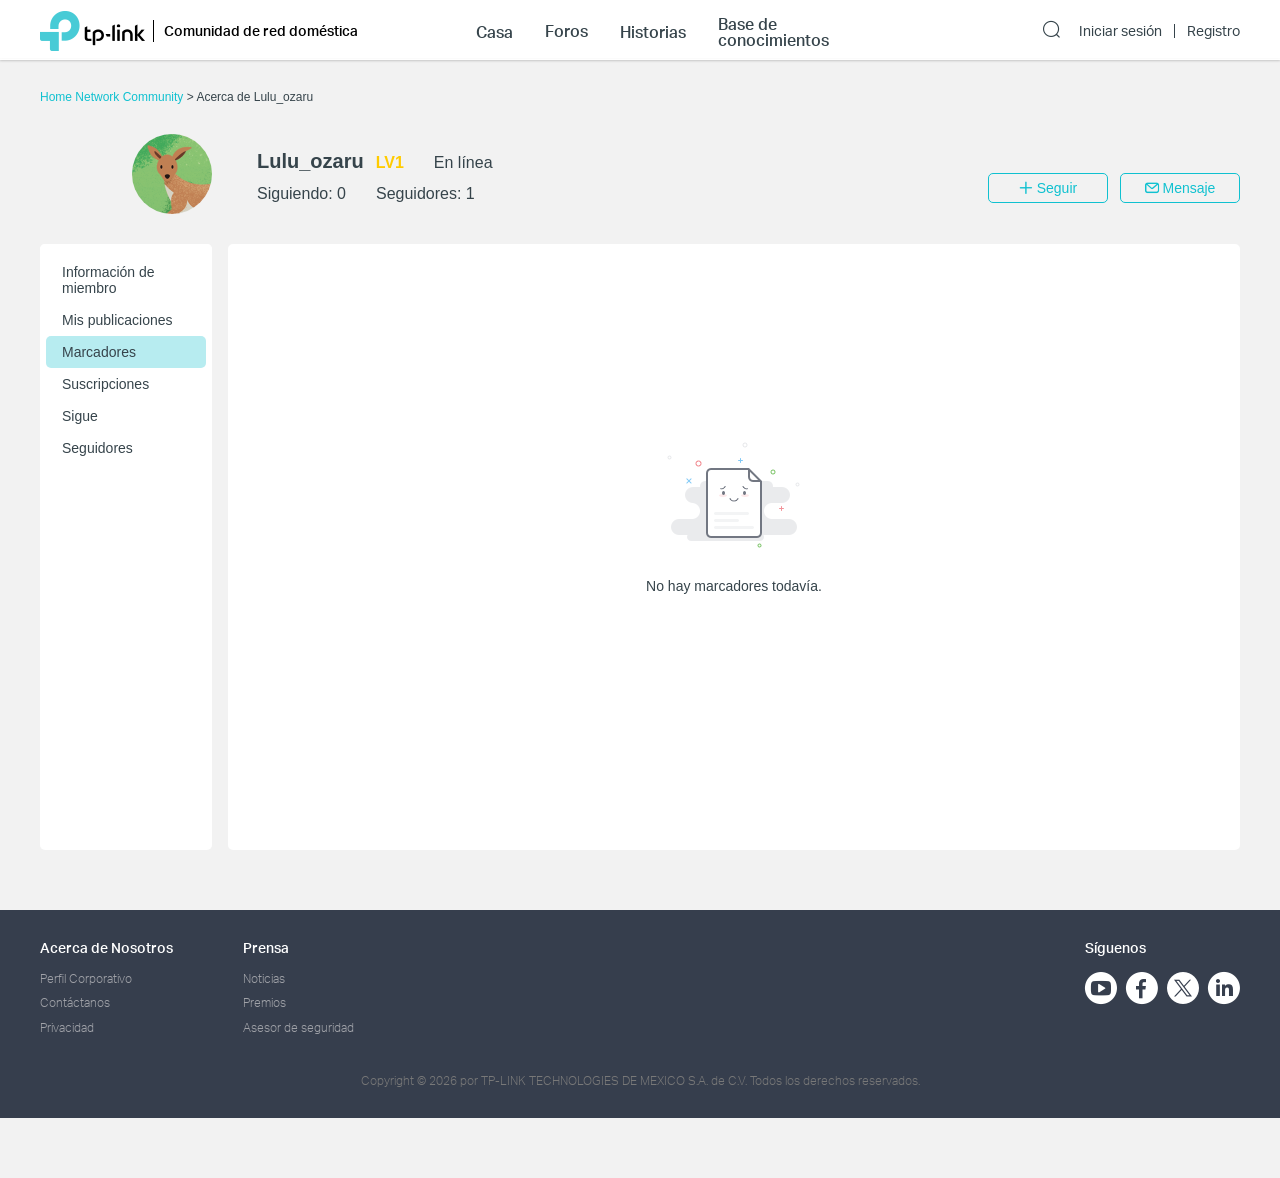 This screenshot has width=1280, height=1178. What do you see at coordinates (99, 352) in the screenshot?
I see `Marcadores` at bounding box center [99, 352].